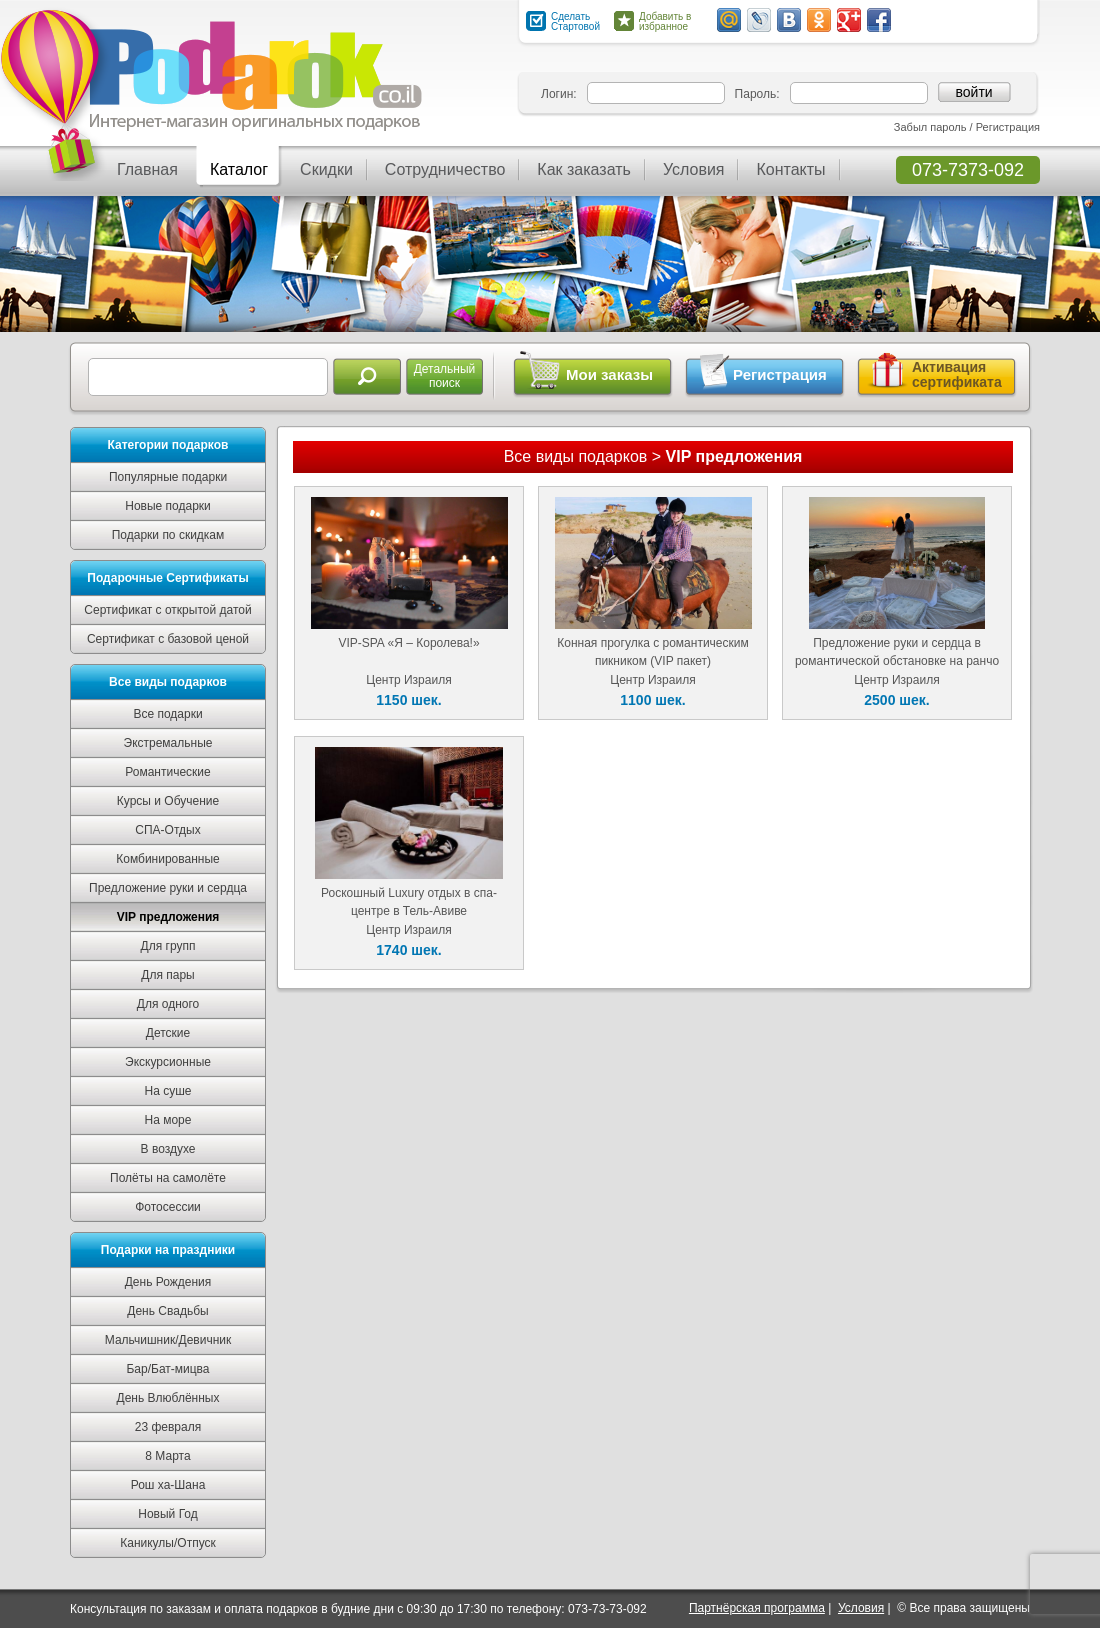 The image size is (1100, 1628). Describe the element at coordinates (168, 1091) in the screenshot. I see `На суше` at that location.